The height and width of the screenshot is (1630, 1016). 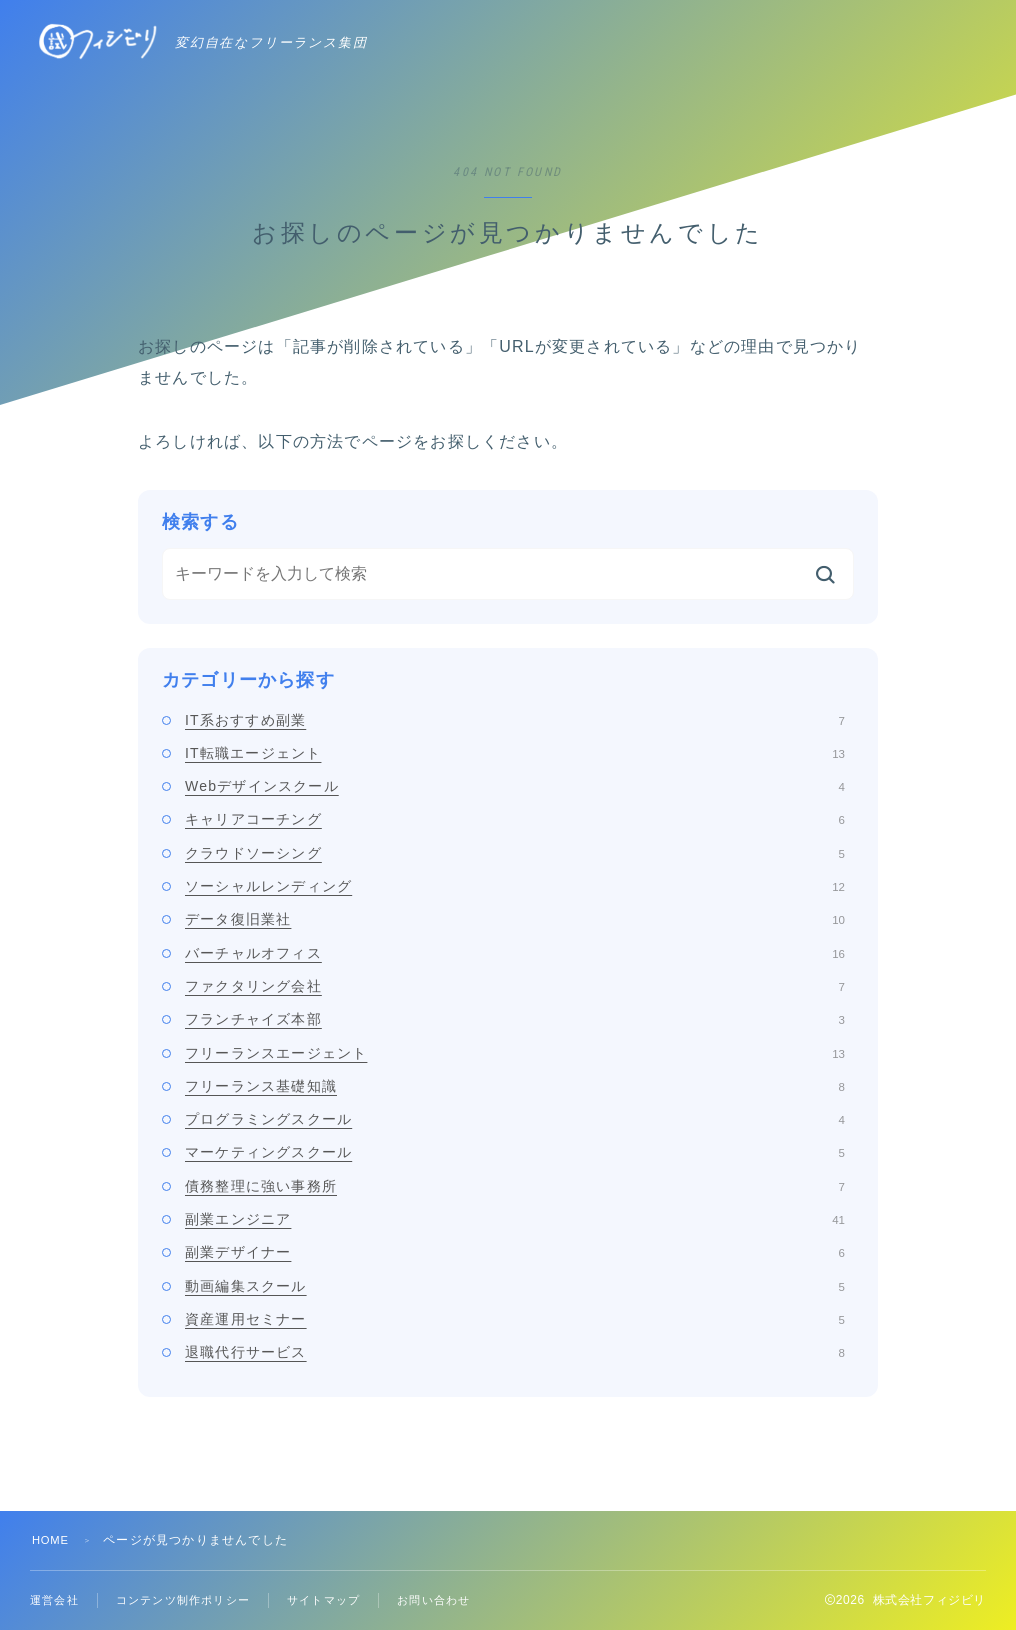 I want to click on データ復旧業社, so click(x=515, y=919).